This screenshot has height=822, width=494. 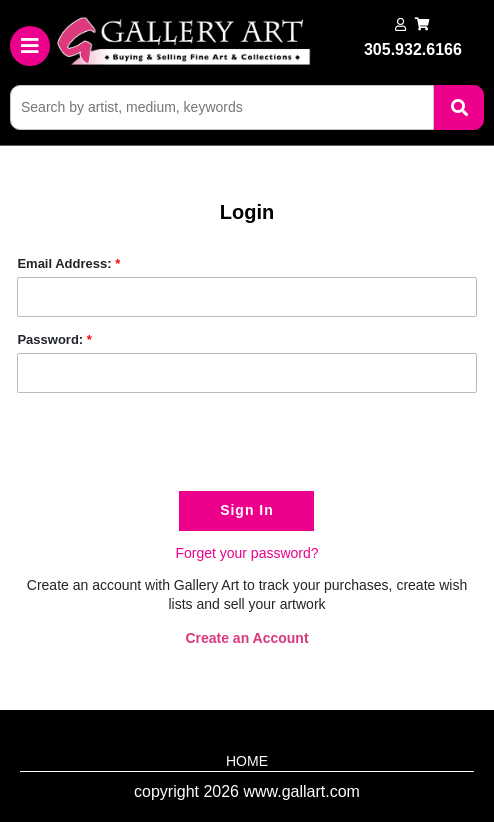 What do you see at coordinates (169, 447) in the screenshot?
I see `[presentation]` at bounding box center [169, 447].